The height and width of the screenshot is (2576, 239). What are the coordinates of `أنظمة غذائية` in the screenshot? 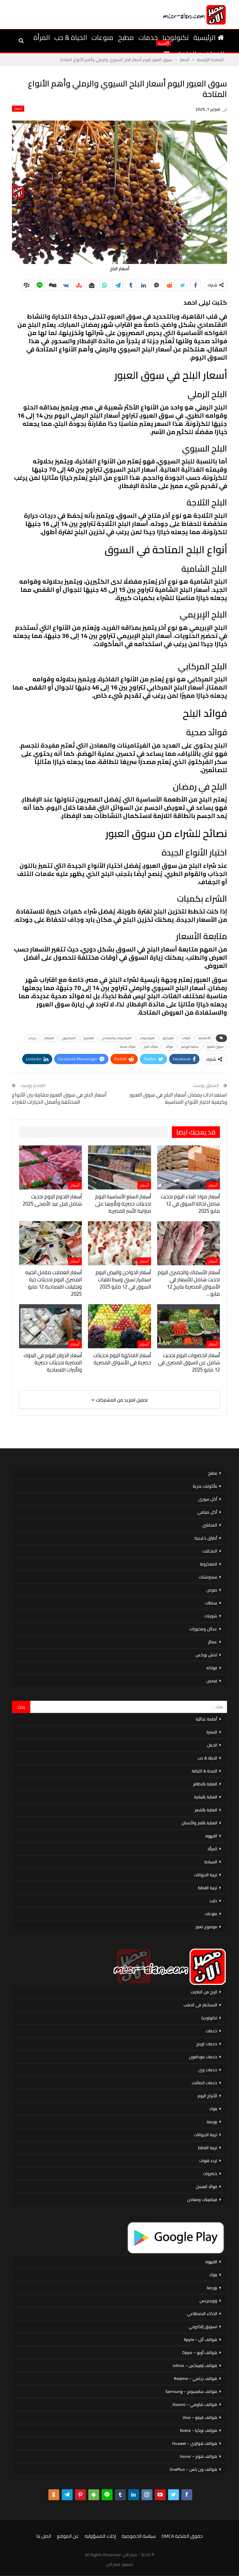 It's located at (206, 1719).